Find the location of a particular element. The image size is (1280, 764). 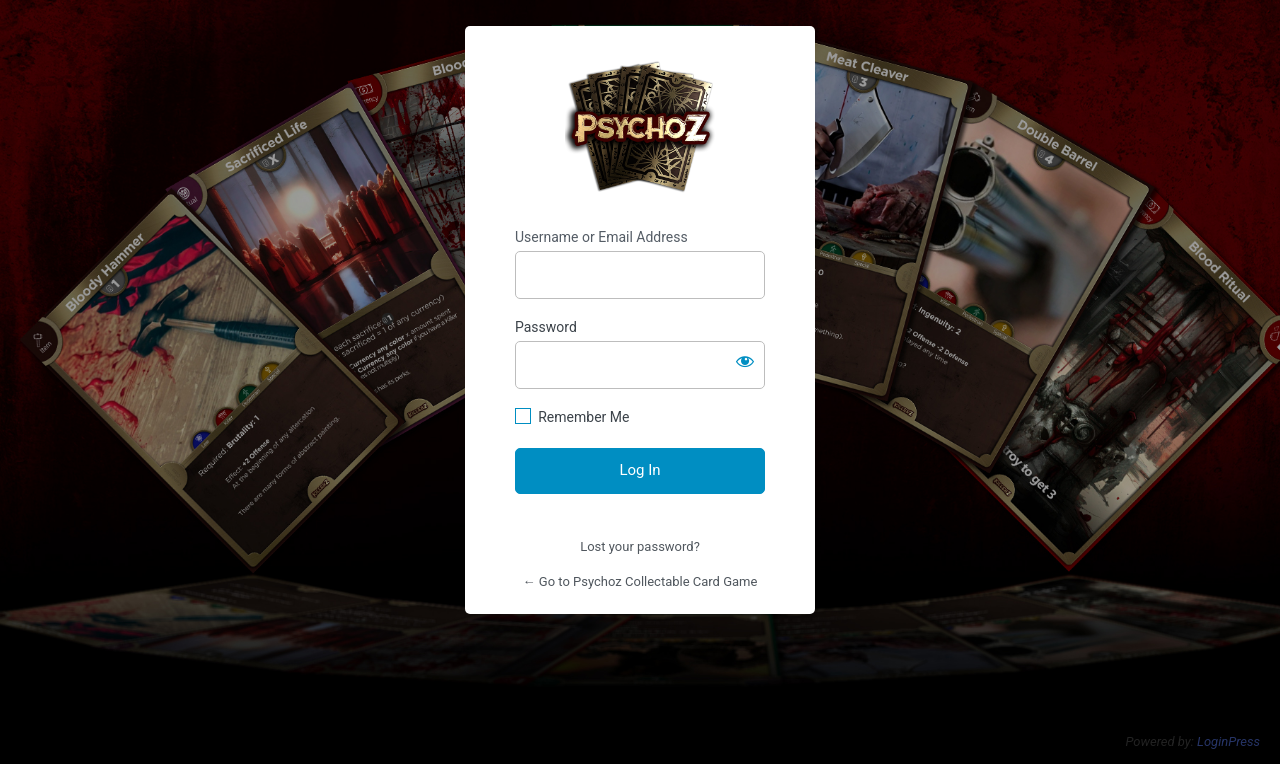

LoginPress is located at coordinates (1228, 741).